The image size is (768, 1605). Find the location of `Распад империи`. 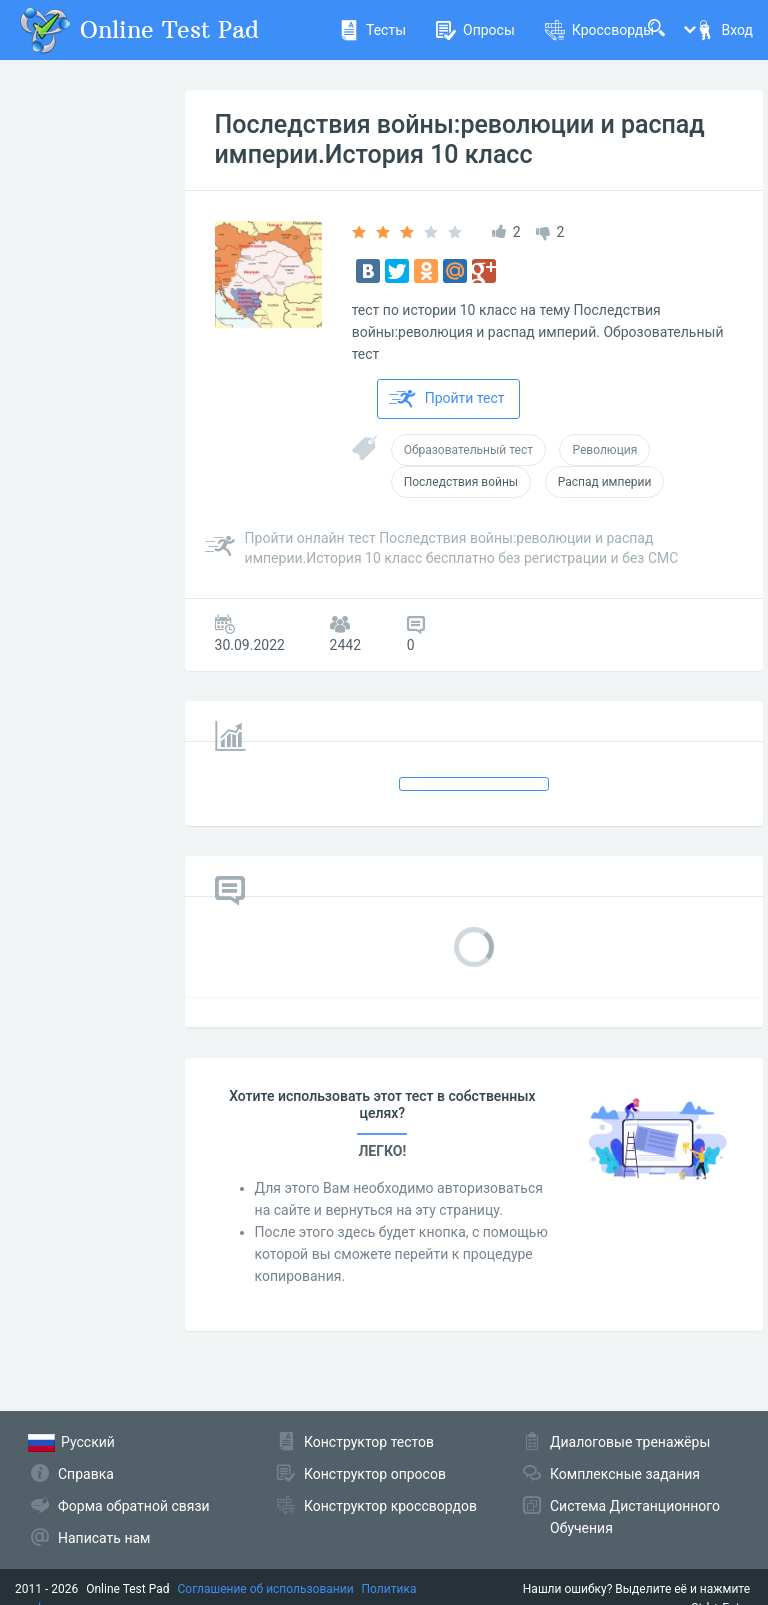

Распад империи is located at coordinates (605, 482).